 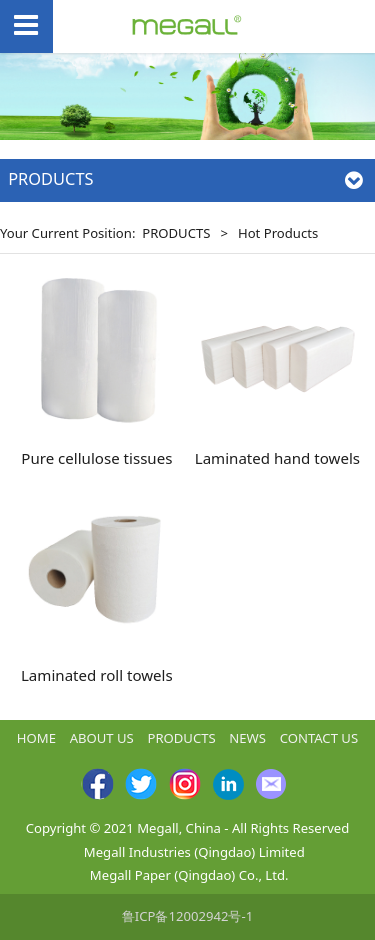 I want to click on Pure cellulose tissues, so click(x=96, y=458).